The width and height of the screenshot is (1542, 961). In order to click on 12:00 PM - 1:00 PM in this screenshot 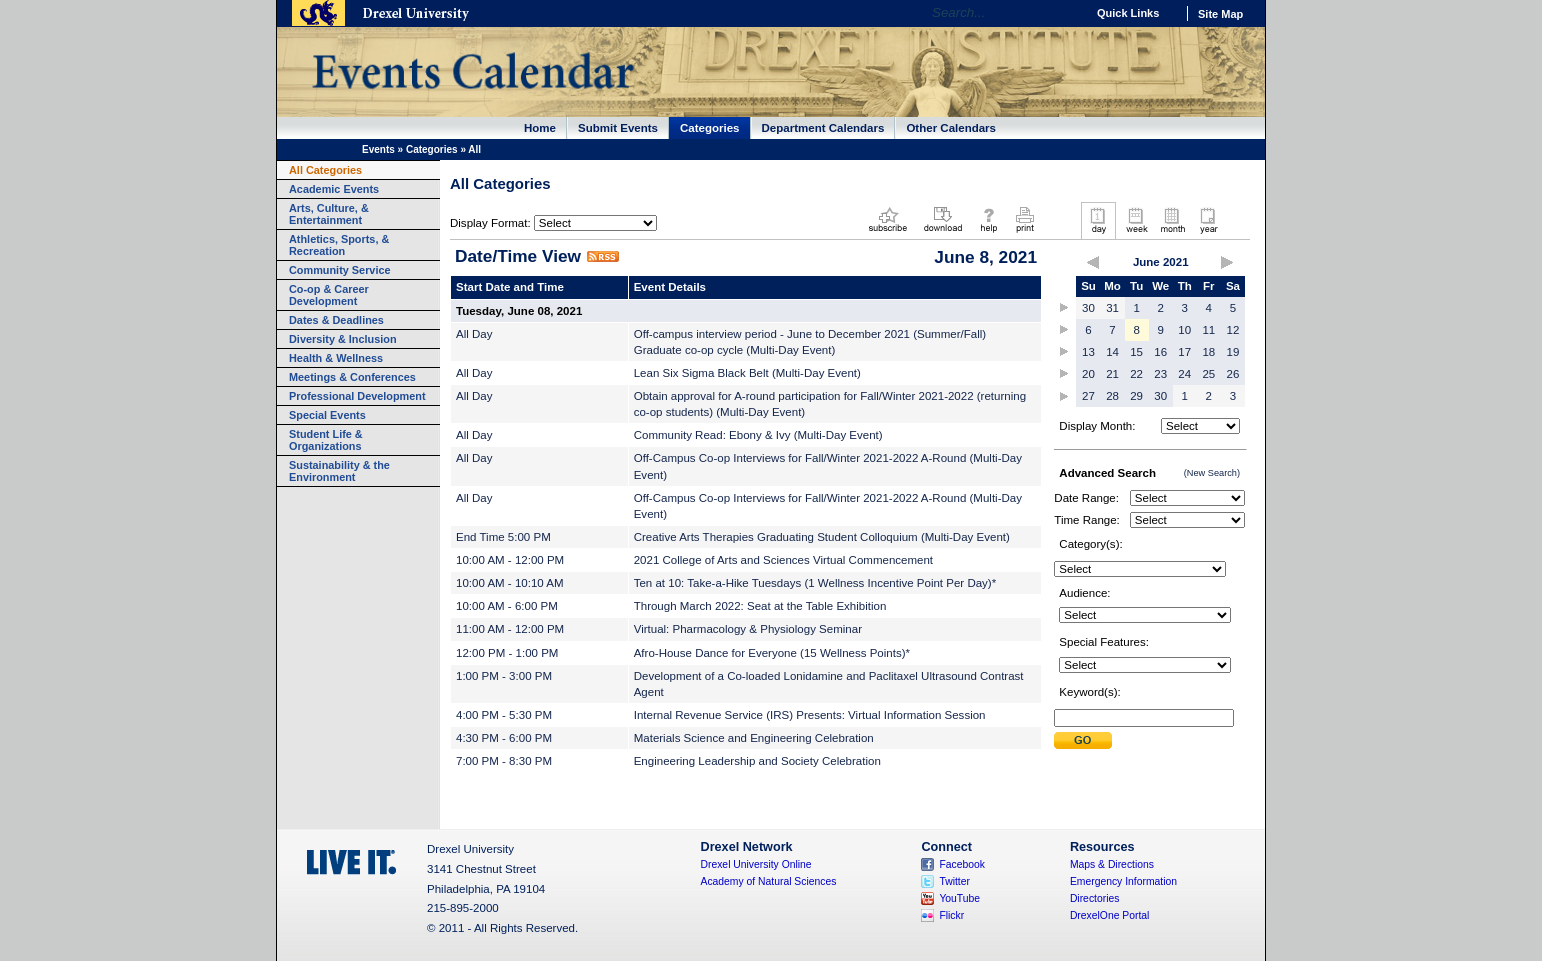, I will do `click(507, 653)`.